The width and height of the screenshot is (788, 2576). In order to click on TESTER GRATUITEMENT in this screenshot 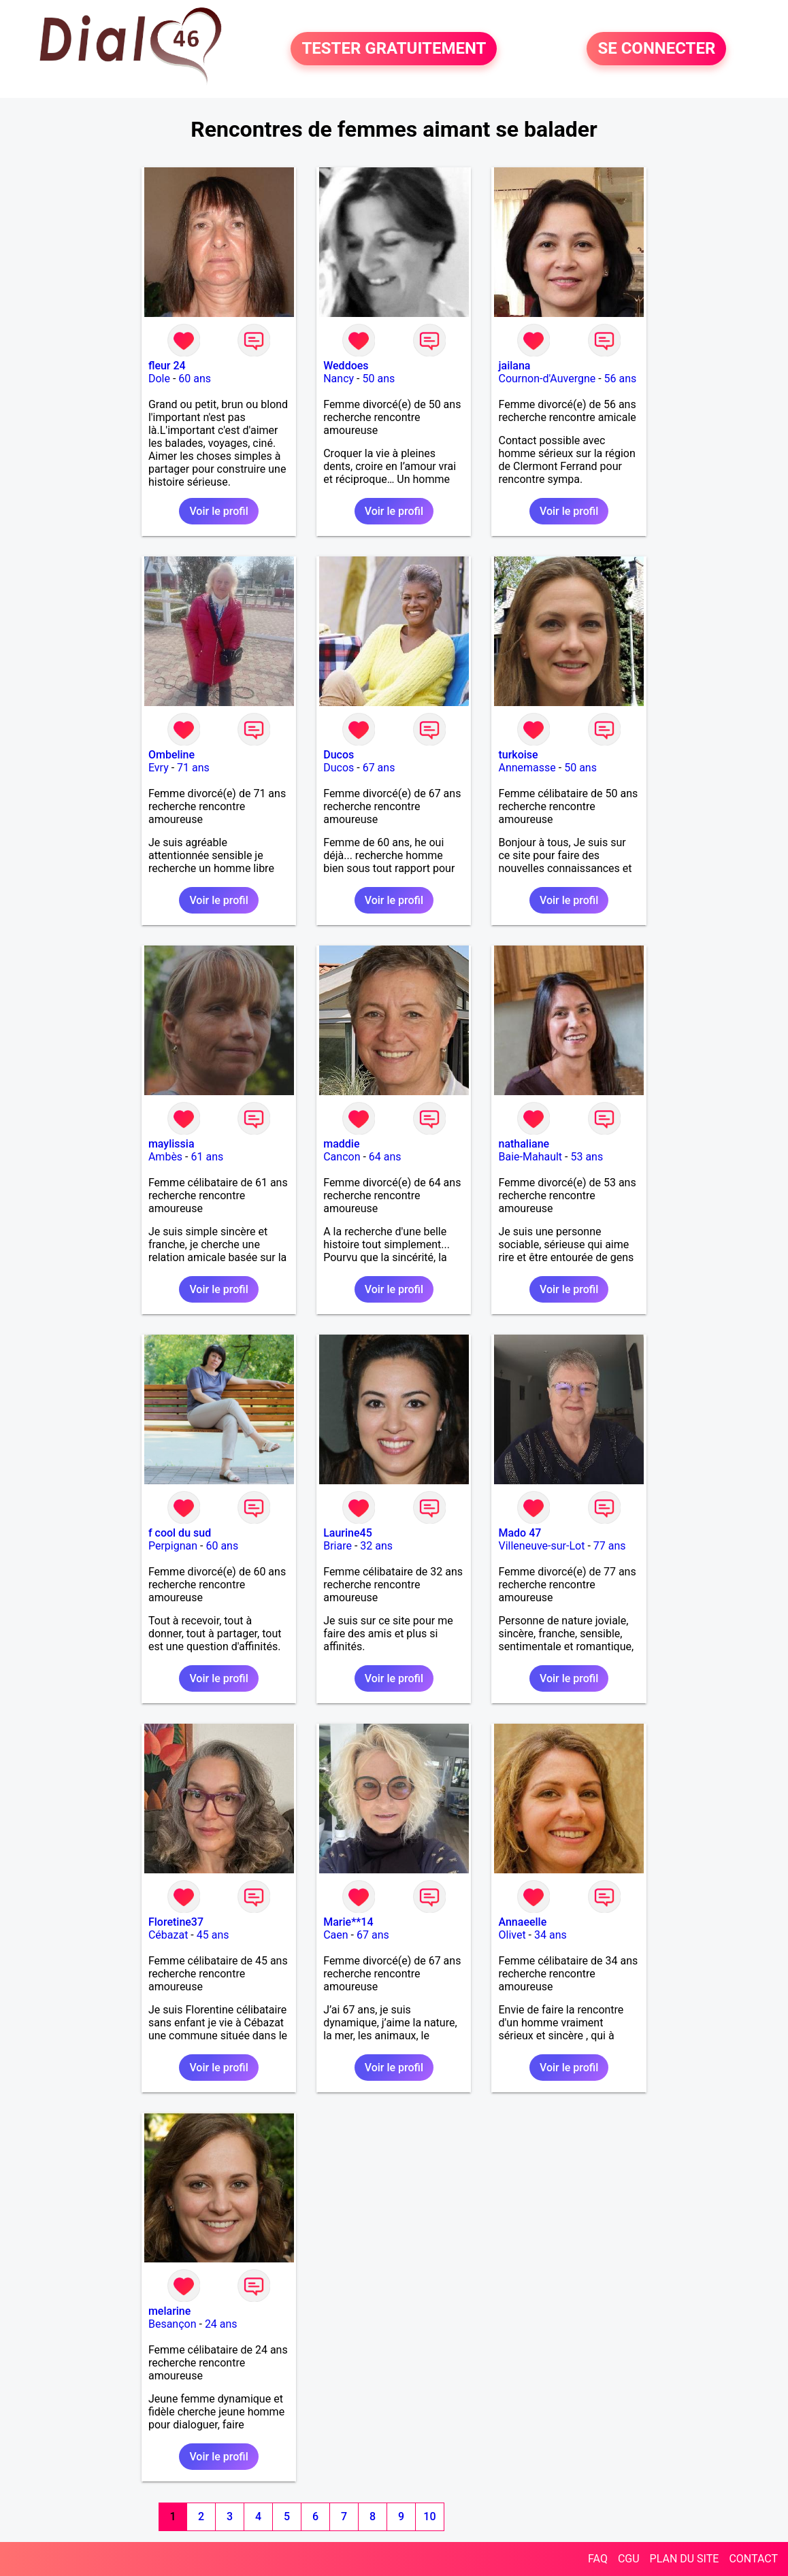, I will do `click(393, 48)`.